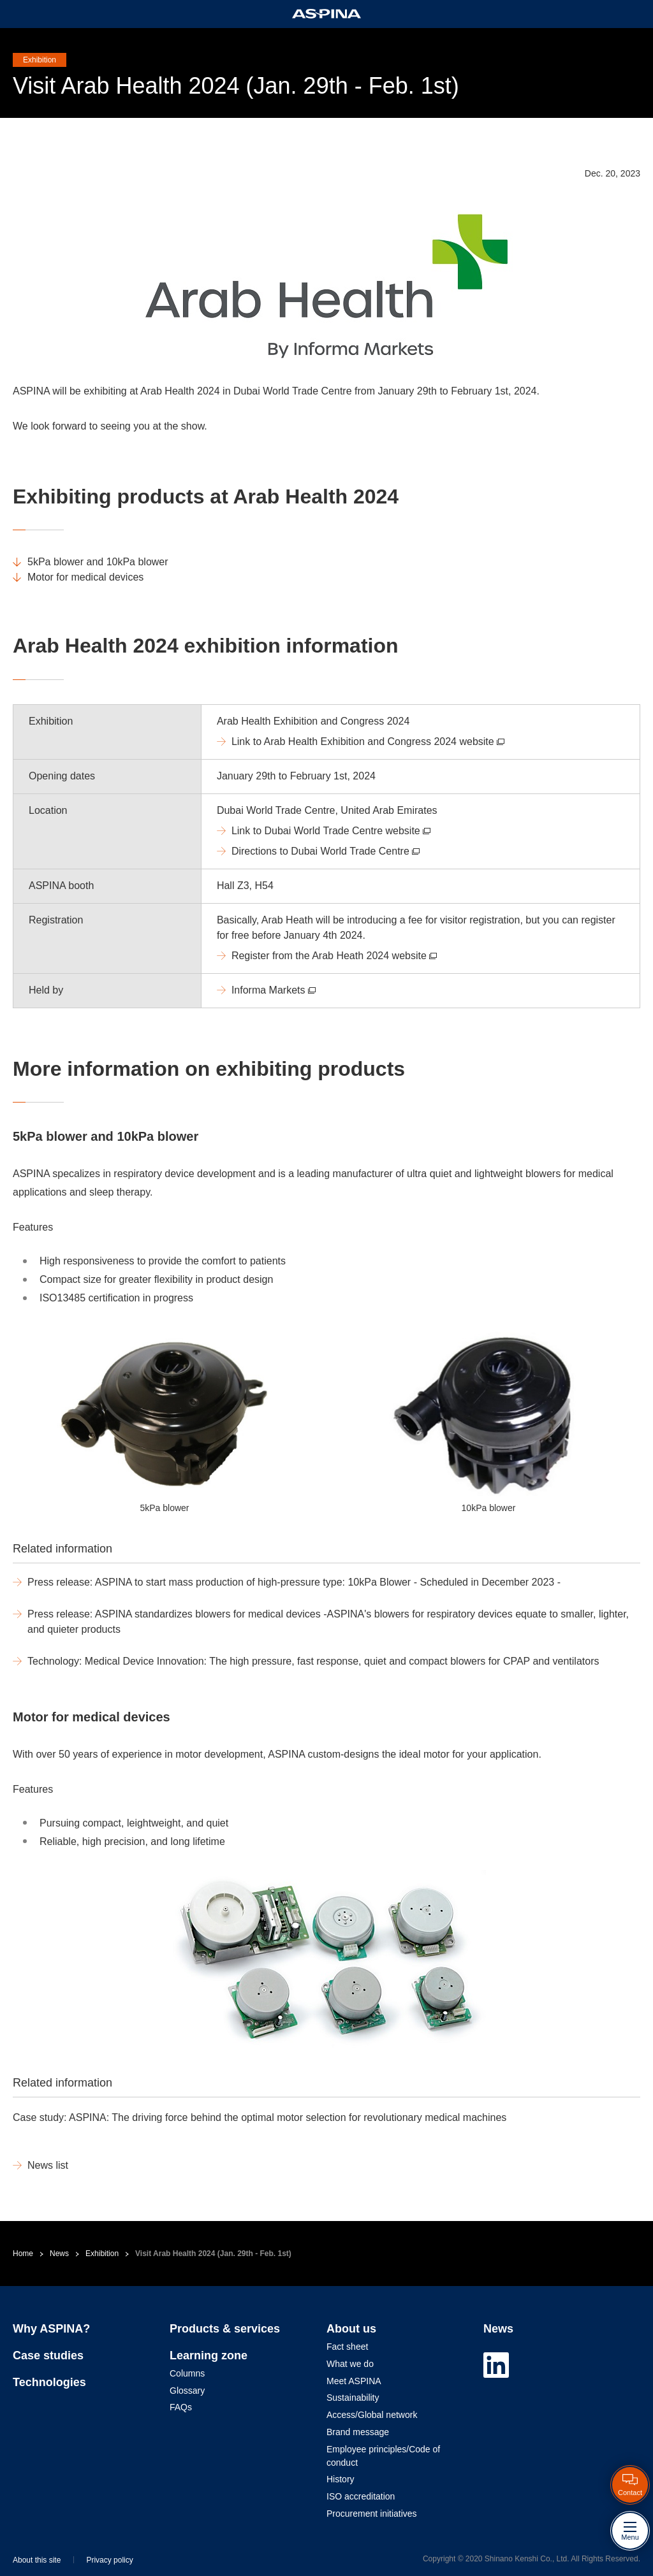 The height and width of the screenshot is (2576, 653). Describe the element at coordinates (48, 2355) in the screenshot. I see `Case studies` at that location.